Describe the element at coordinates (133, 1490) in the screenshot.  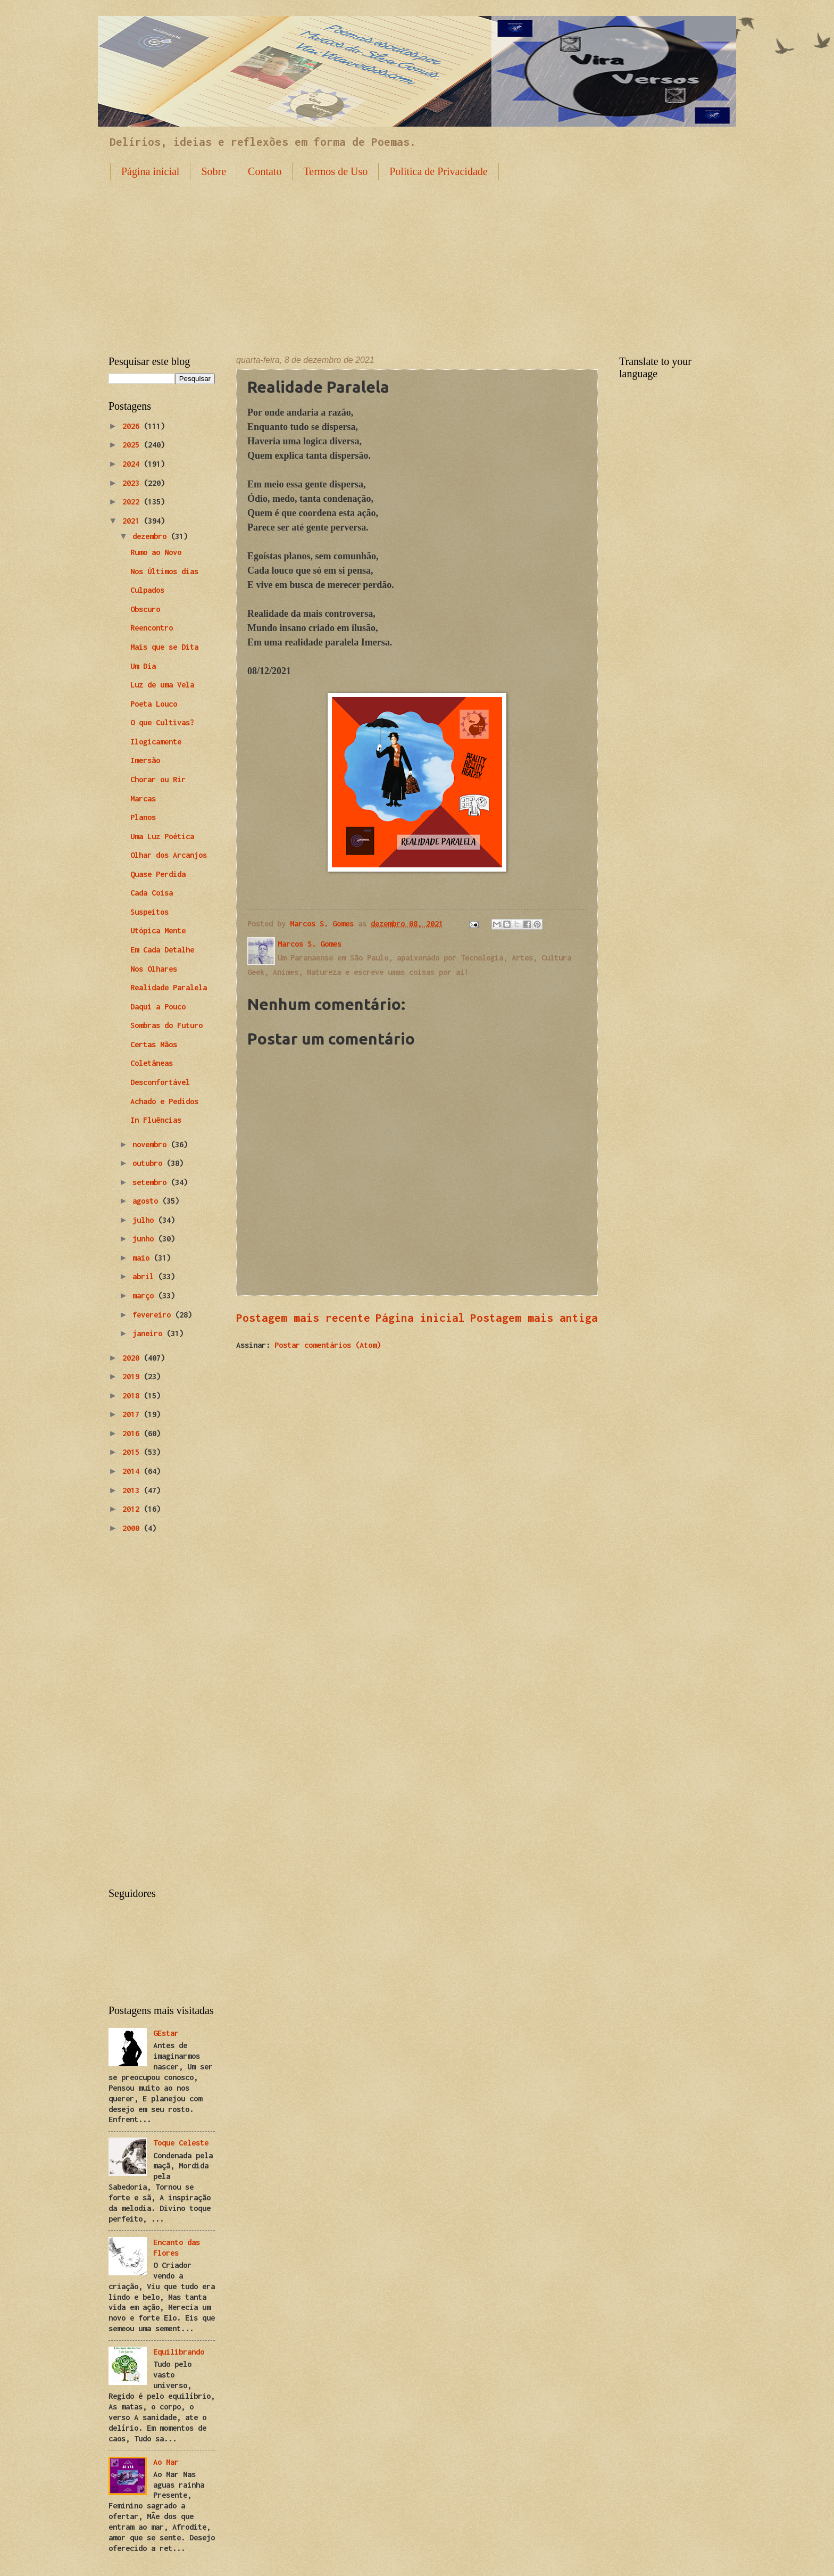
I see `2013` at that location.